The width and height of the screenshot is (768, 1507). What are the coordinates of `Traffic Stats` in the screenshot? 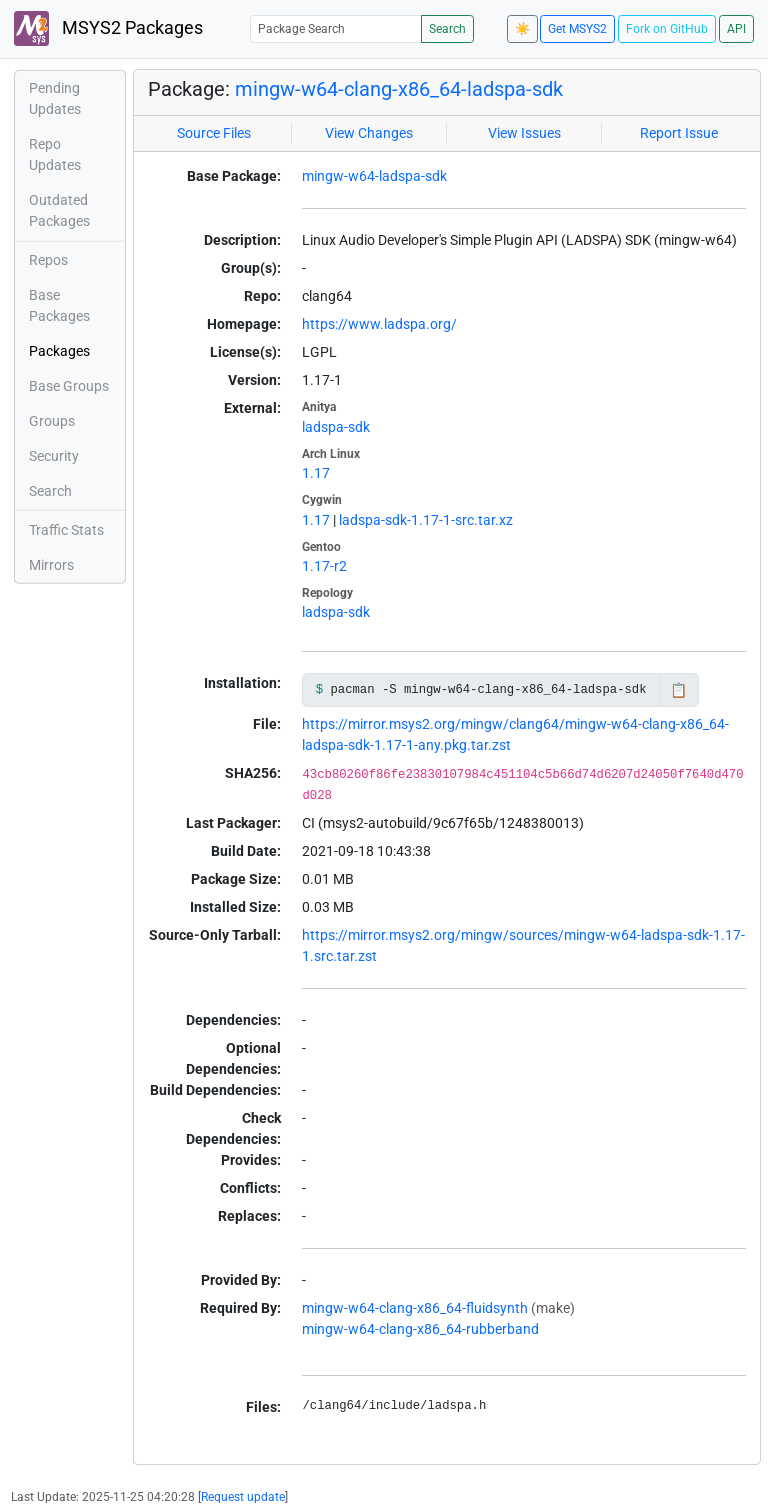 It's located at (66, 530).